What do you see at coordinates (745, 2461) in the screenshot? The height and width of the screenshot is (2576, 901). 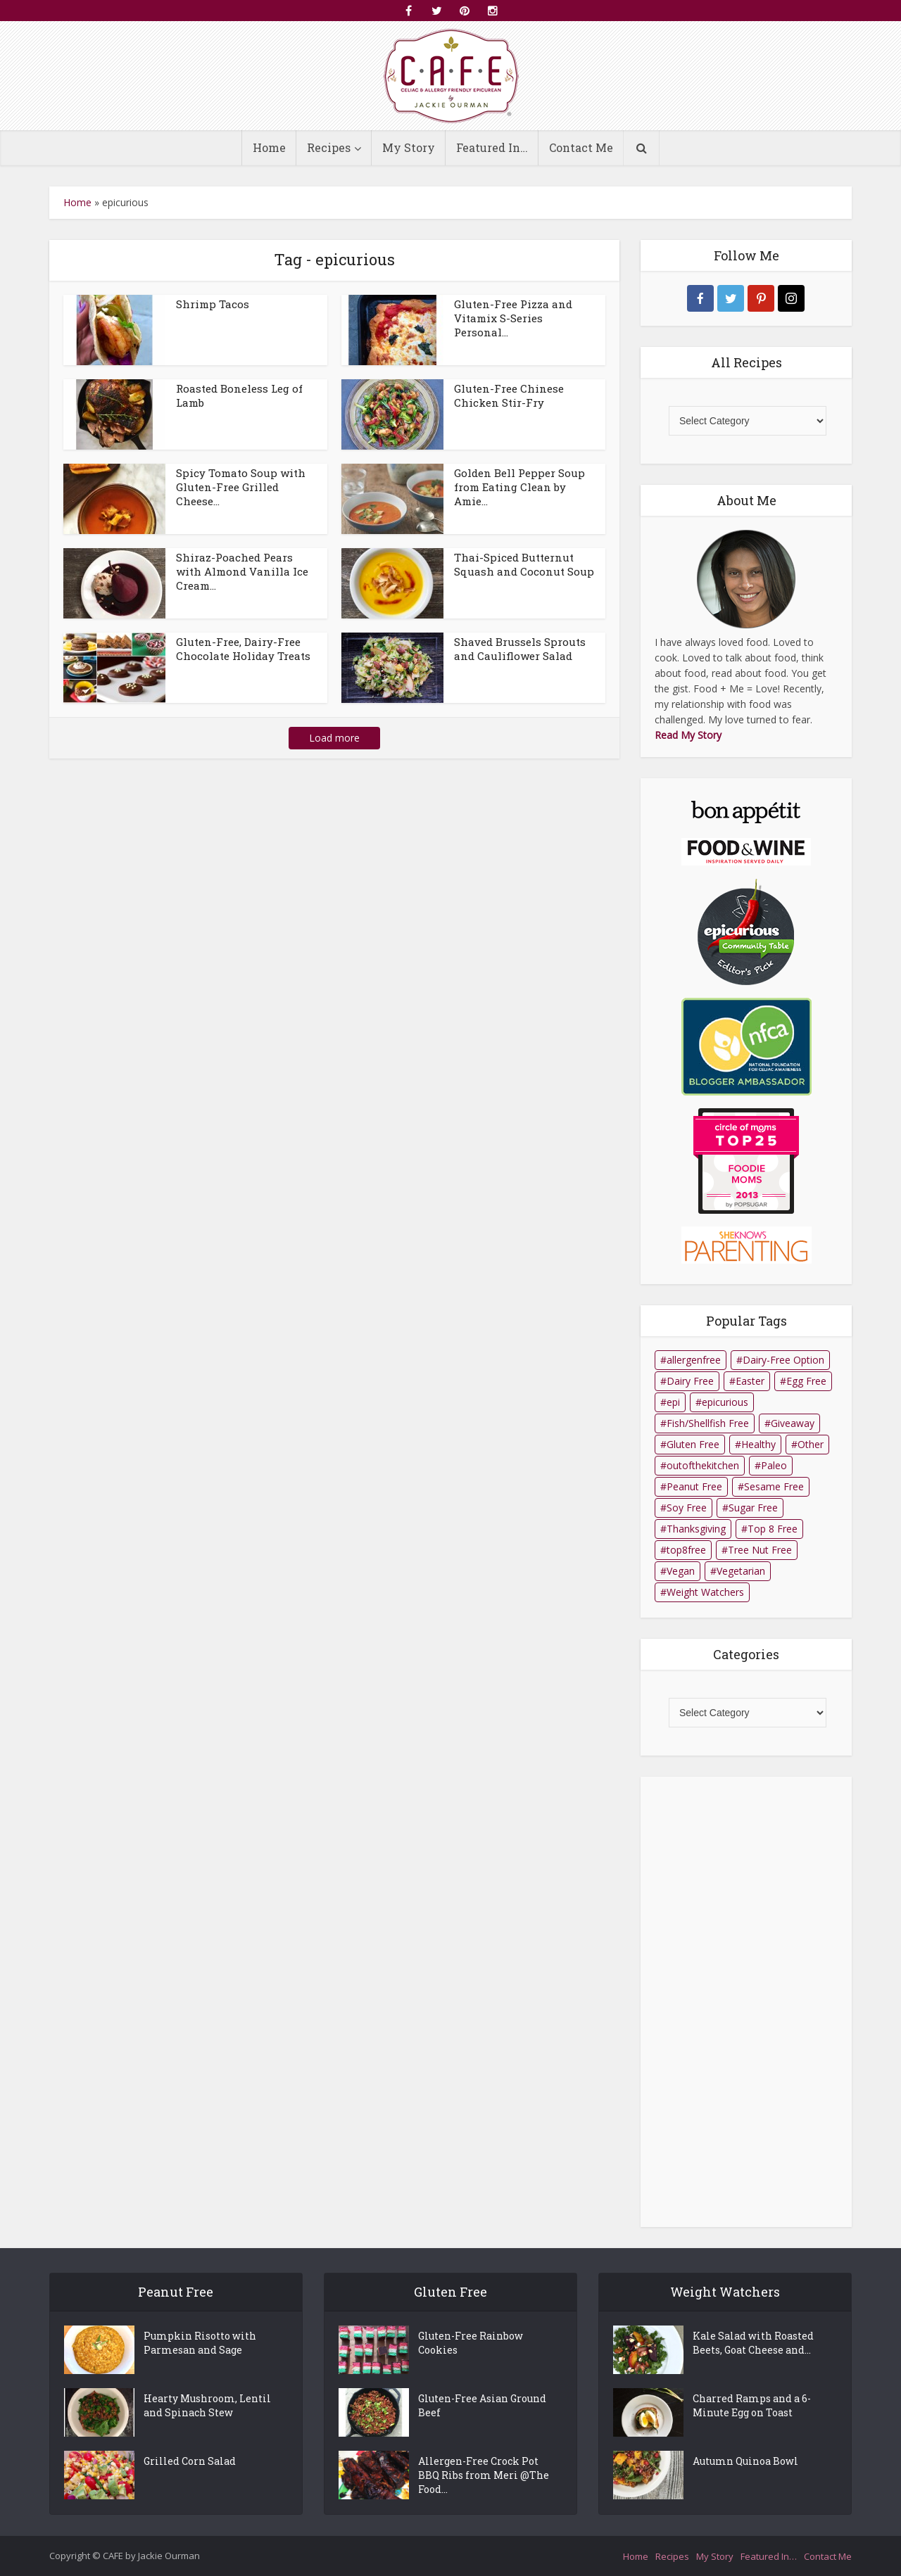 I see `Autumn Quinoa Bowl` at bounding box center [745, 2461].